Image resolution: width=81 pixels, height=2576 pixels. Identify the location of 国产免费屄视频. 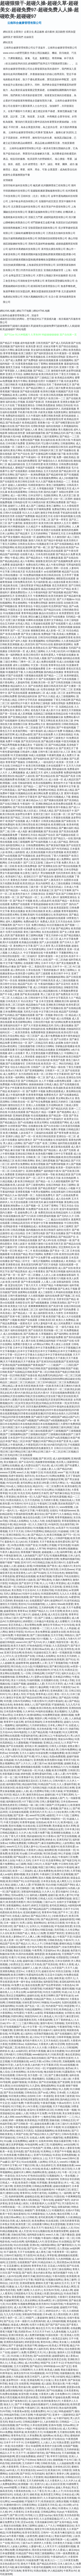
(34, 1326).